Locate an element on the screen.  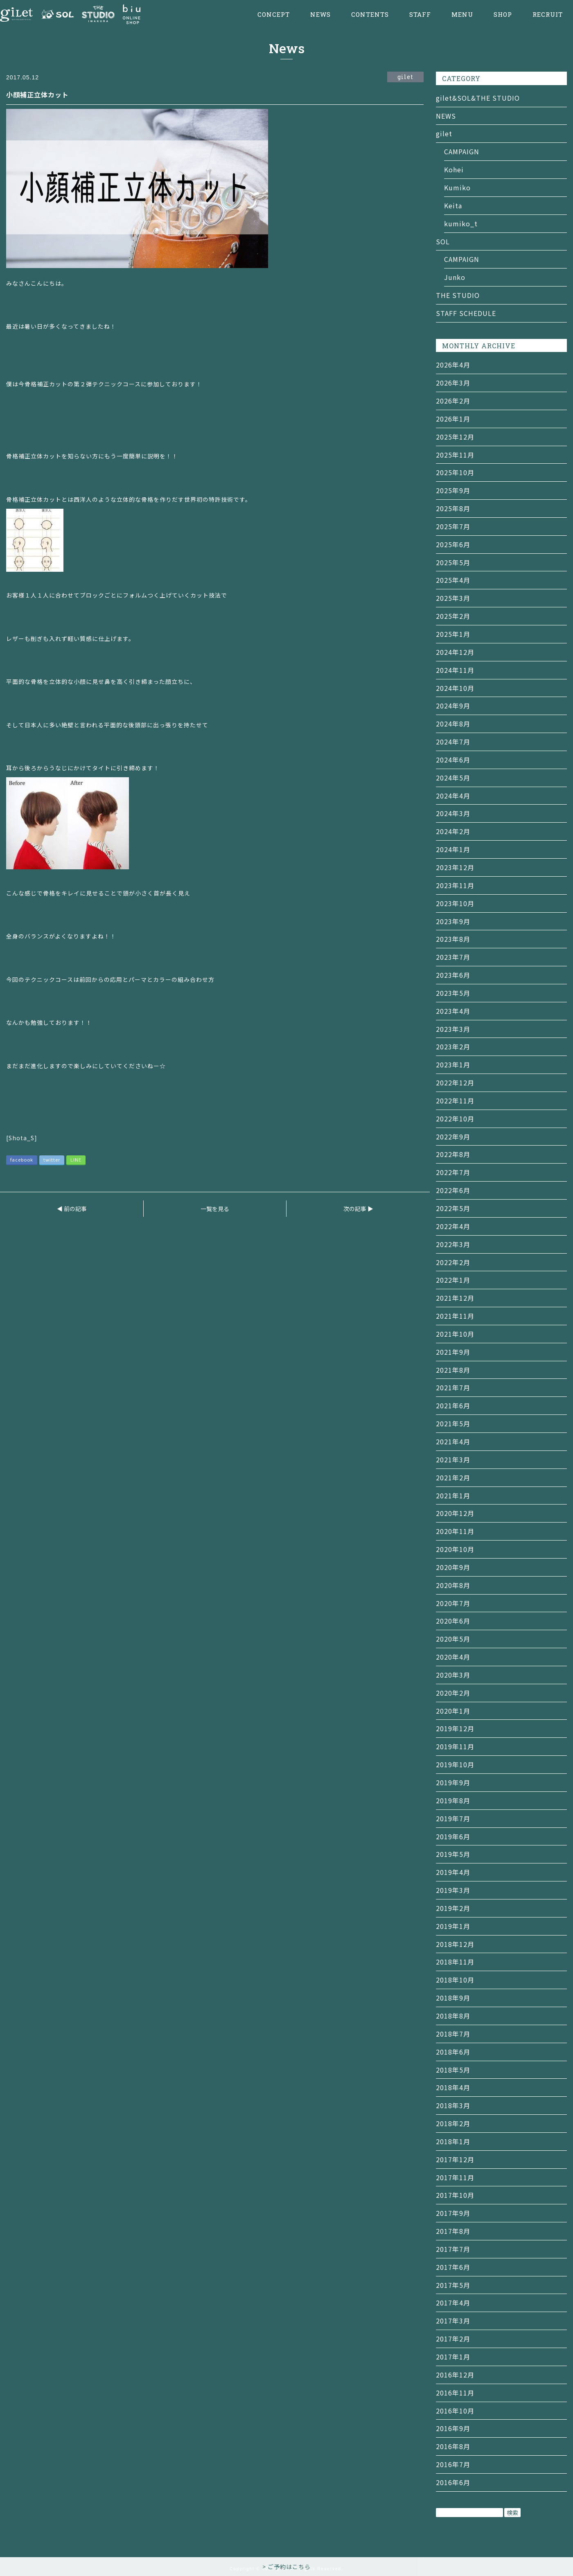
2017年3月 is located at coordinates (453, 2321).